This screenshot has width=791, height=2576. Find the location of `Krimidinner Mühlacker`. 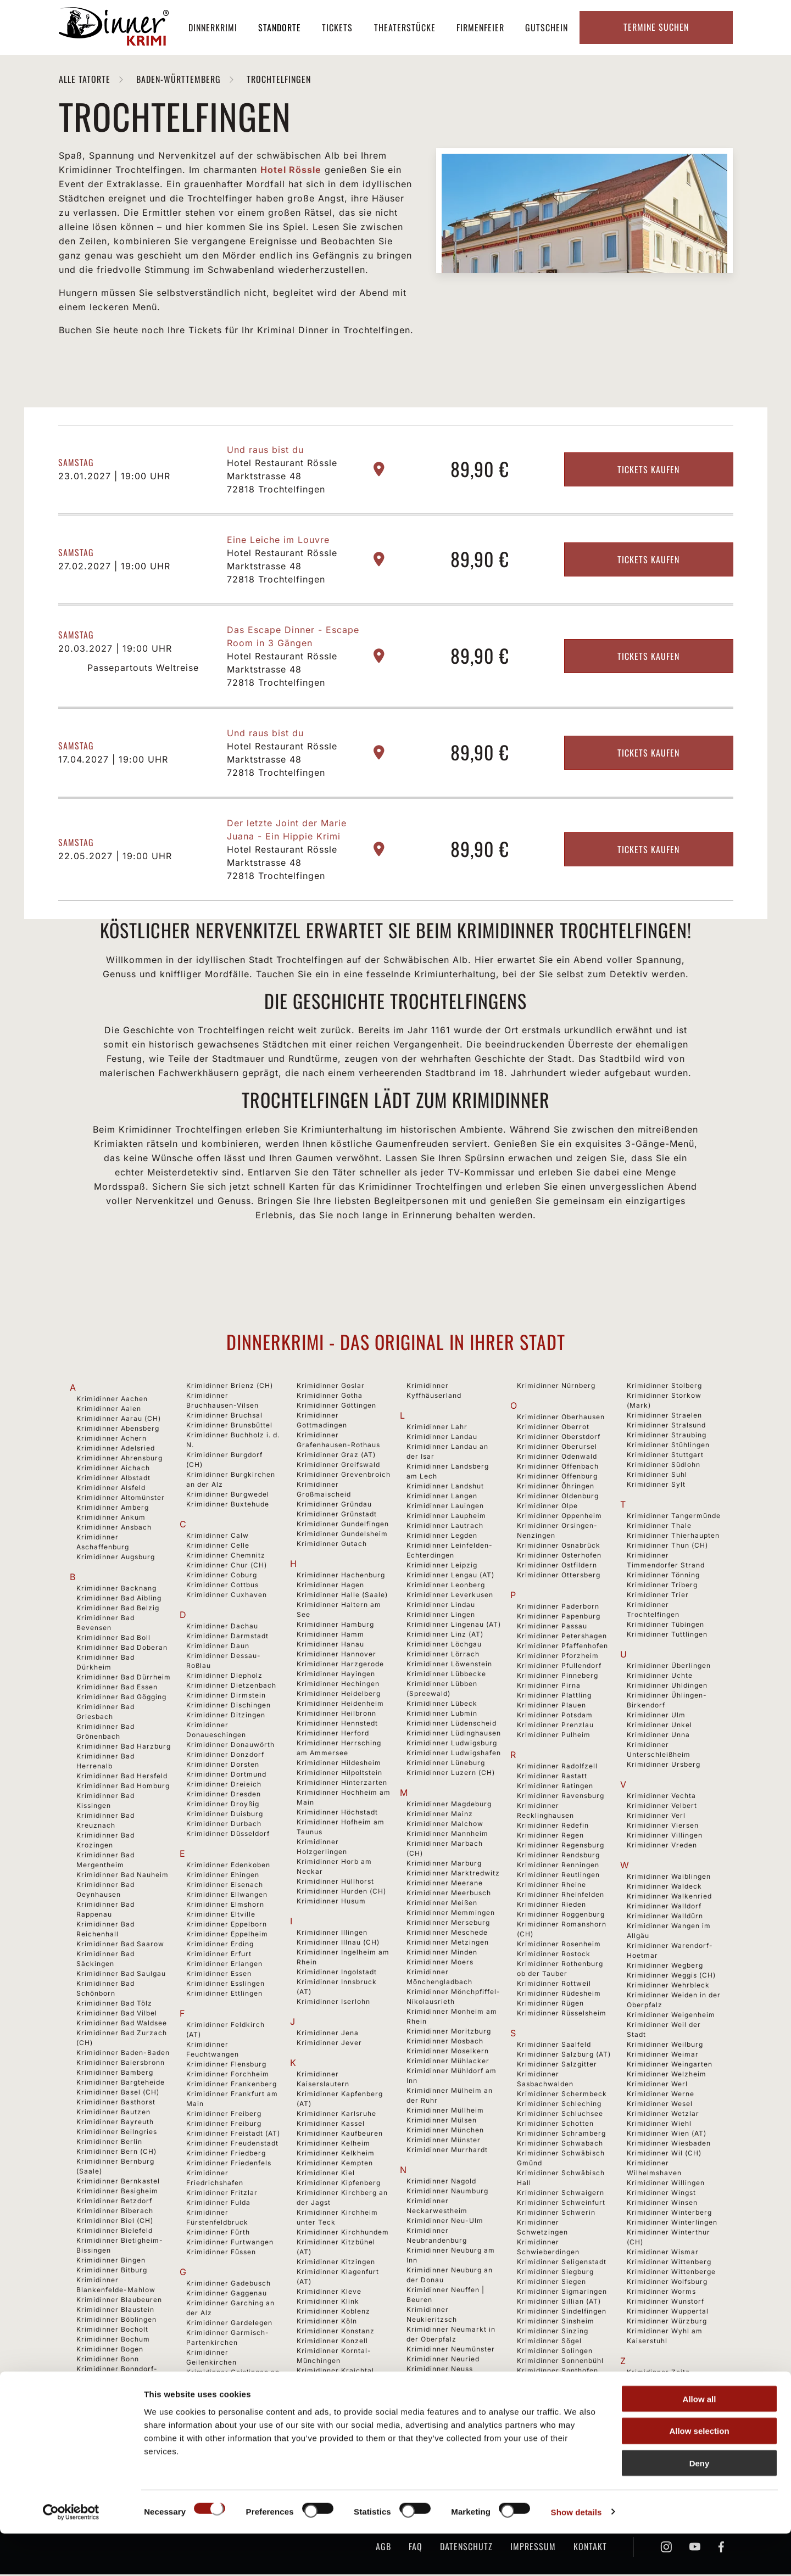

Krimidinner Mühlacker is located at coordinates (447, 2062).